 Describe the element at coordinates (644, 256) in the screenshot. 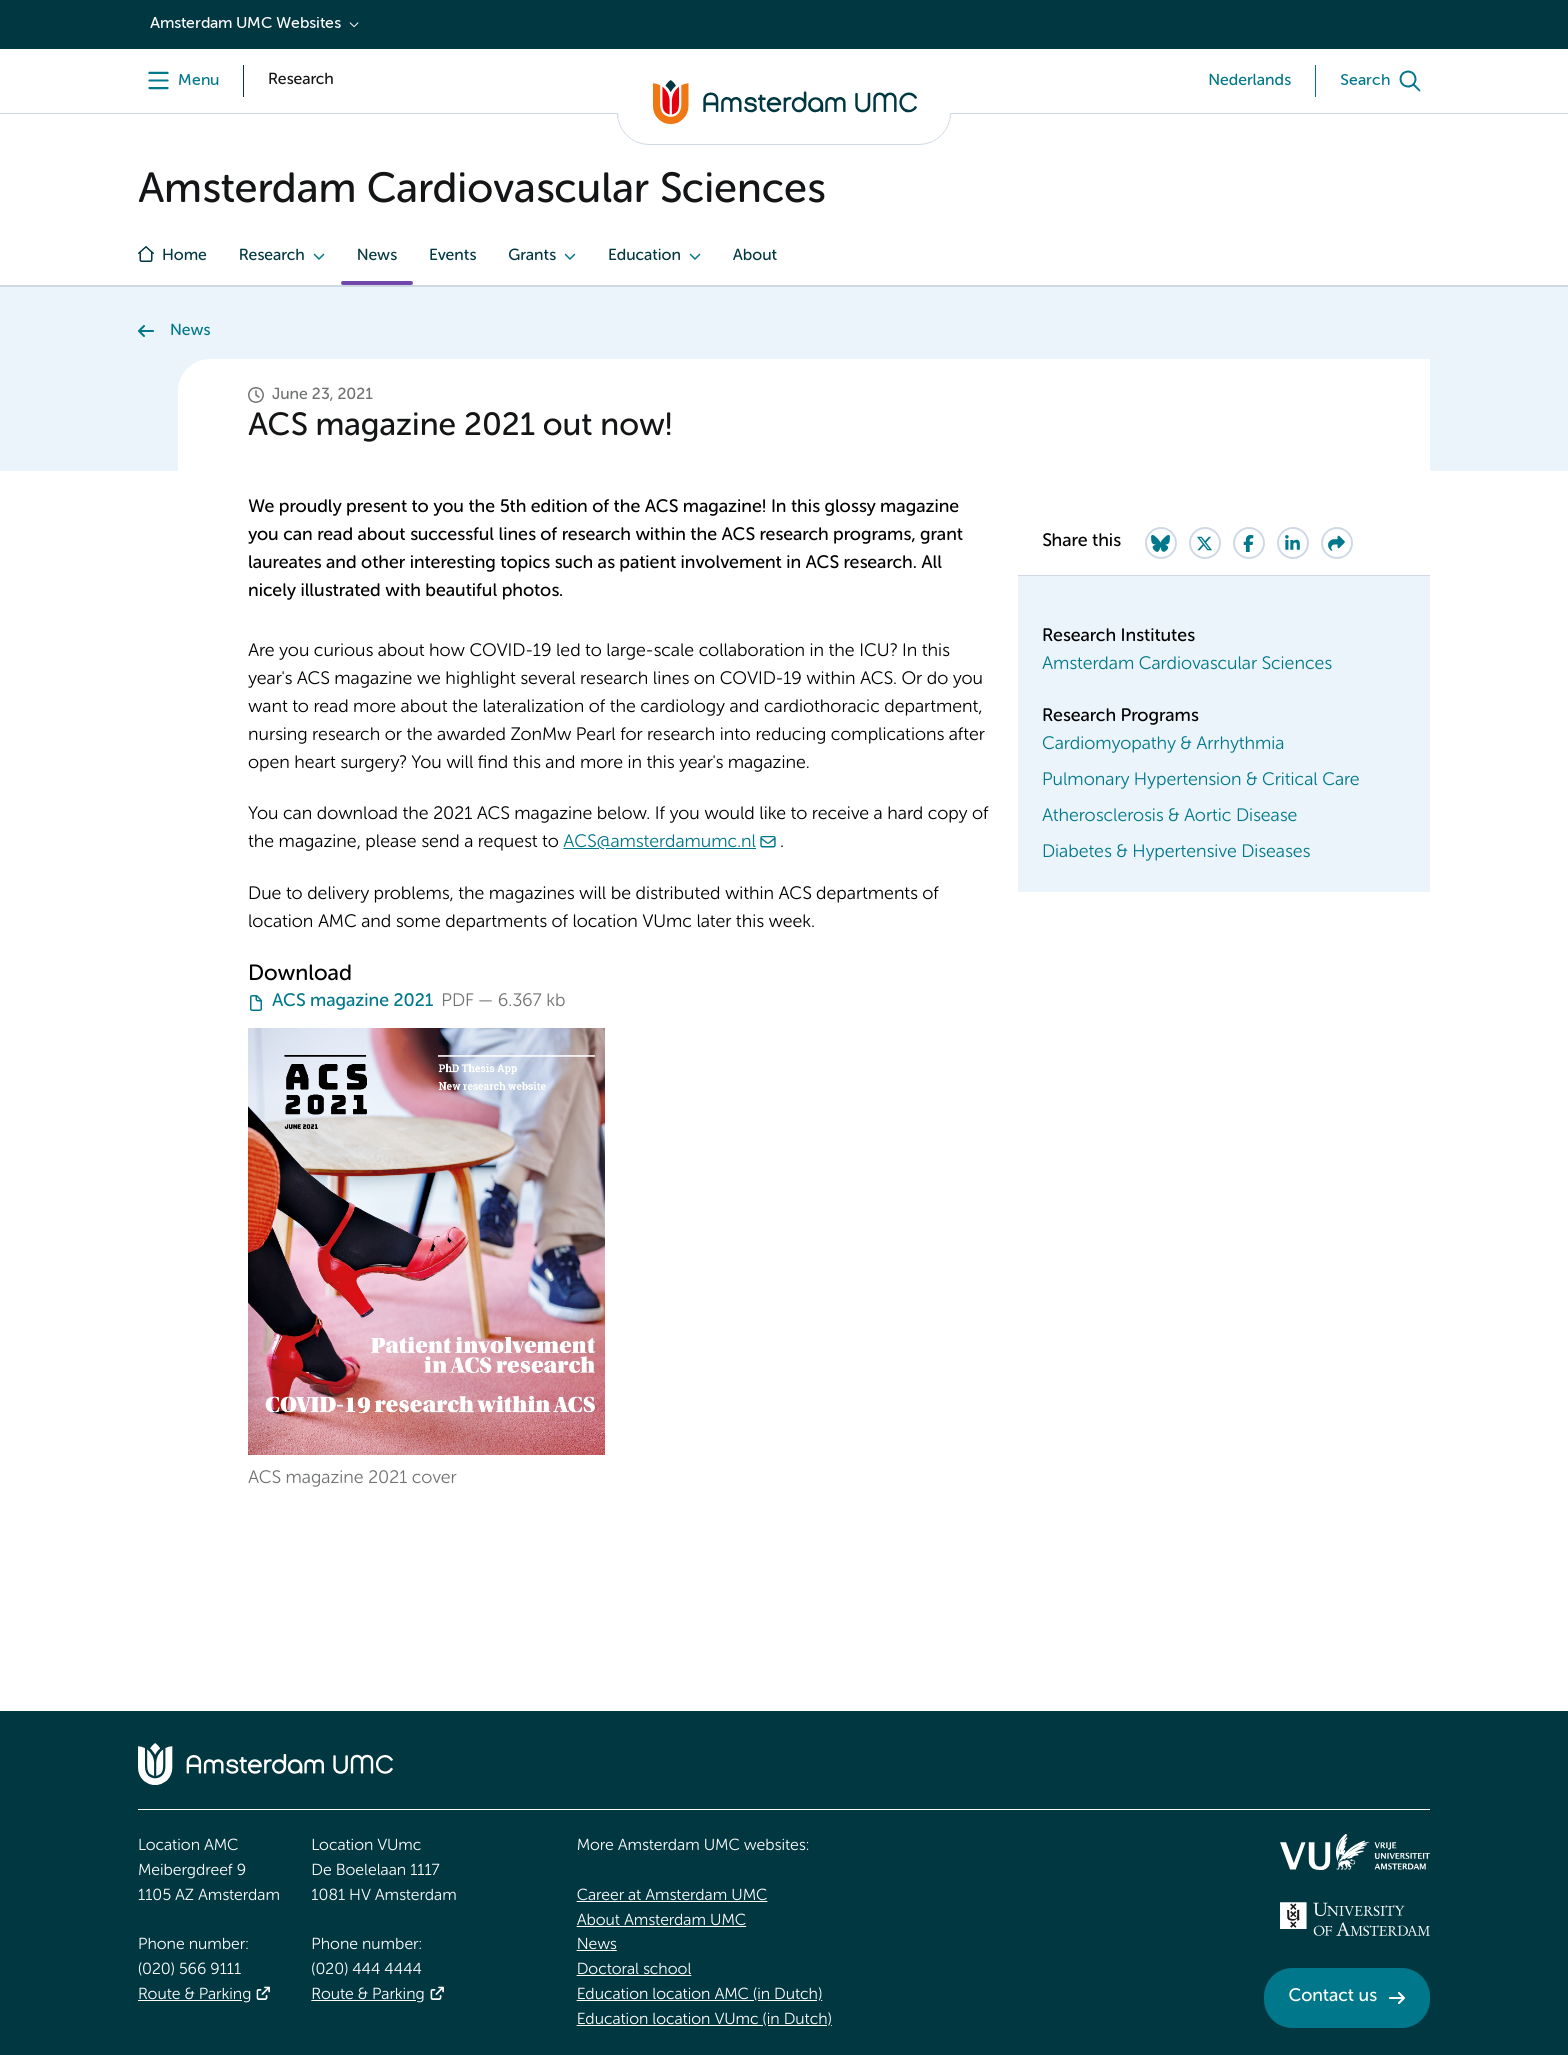

I see `Education` at that location.